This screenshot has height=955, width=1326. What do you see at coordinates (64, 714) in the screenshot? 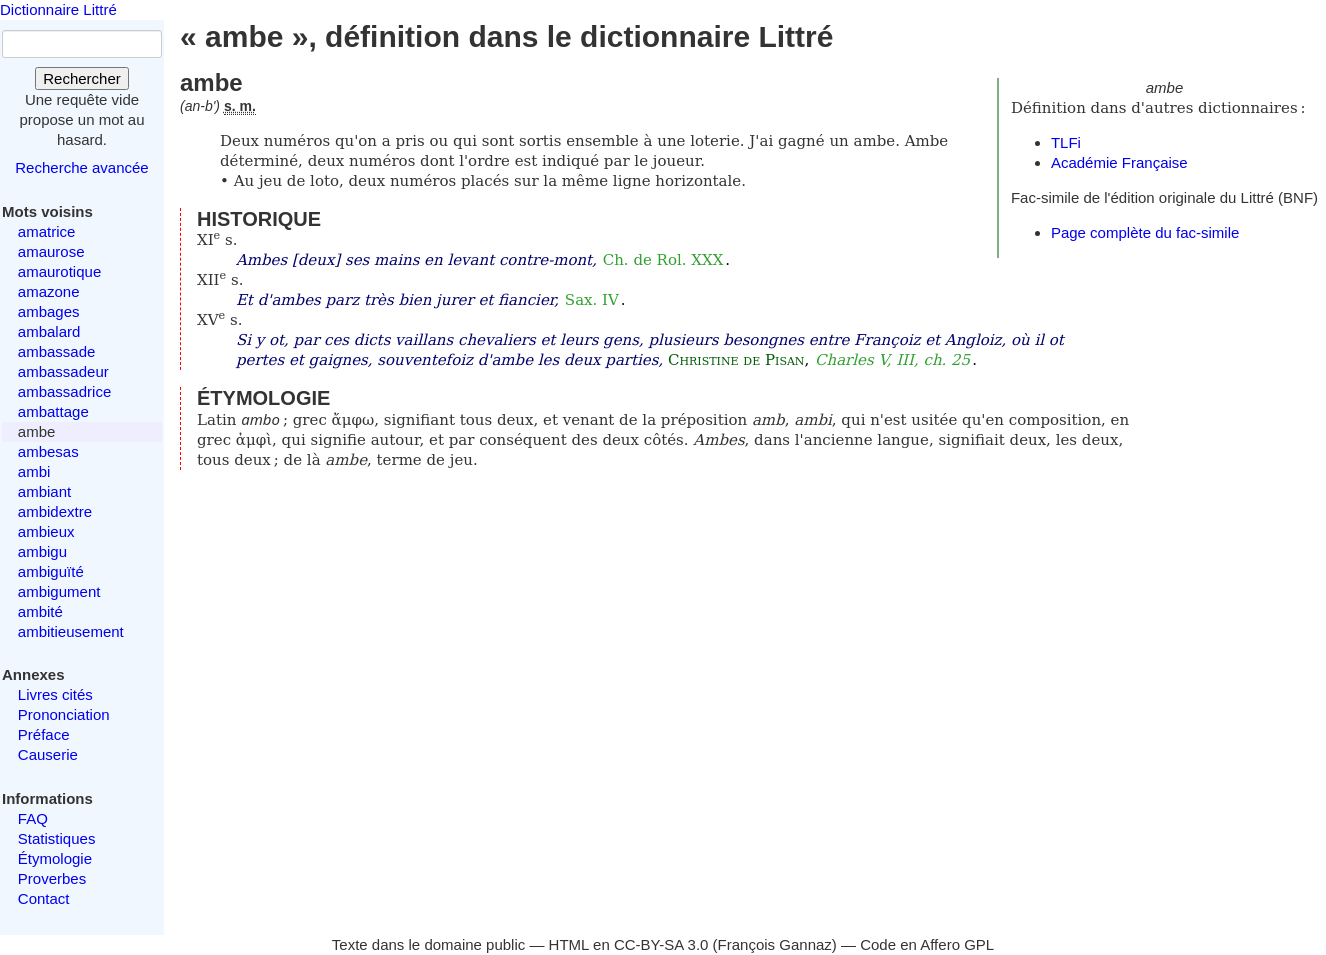
I see `Prononciation` at bounding box center [64, 714].